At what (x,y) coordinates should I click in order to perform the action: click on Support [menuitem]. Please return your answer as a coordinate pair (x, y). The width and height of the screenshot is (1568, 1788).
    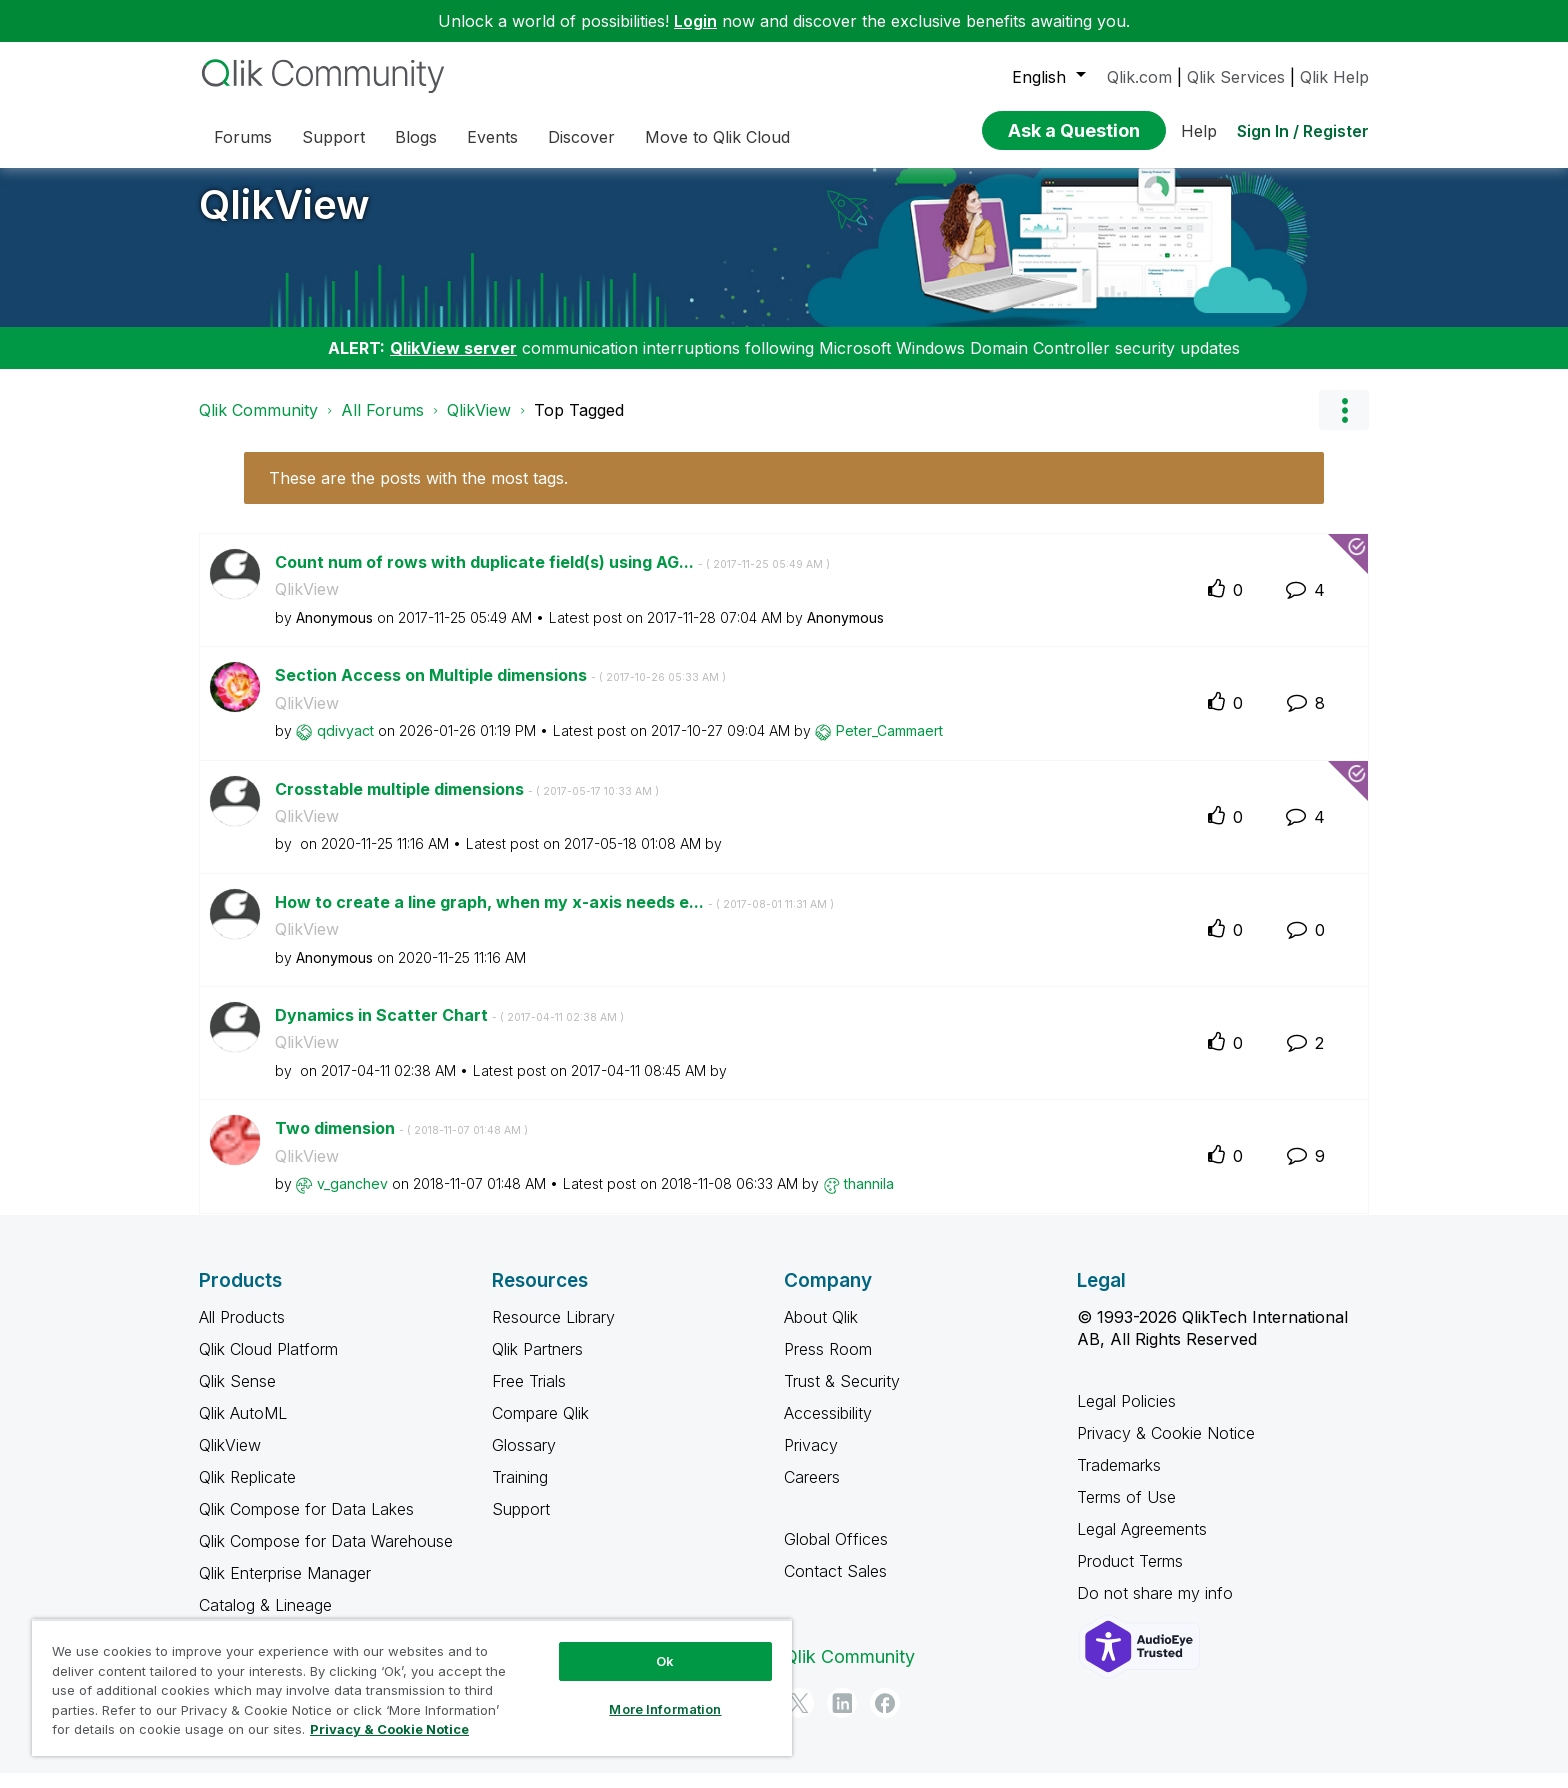
    Looking at the image, I should click on (333, 137).